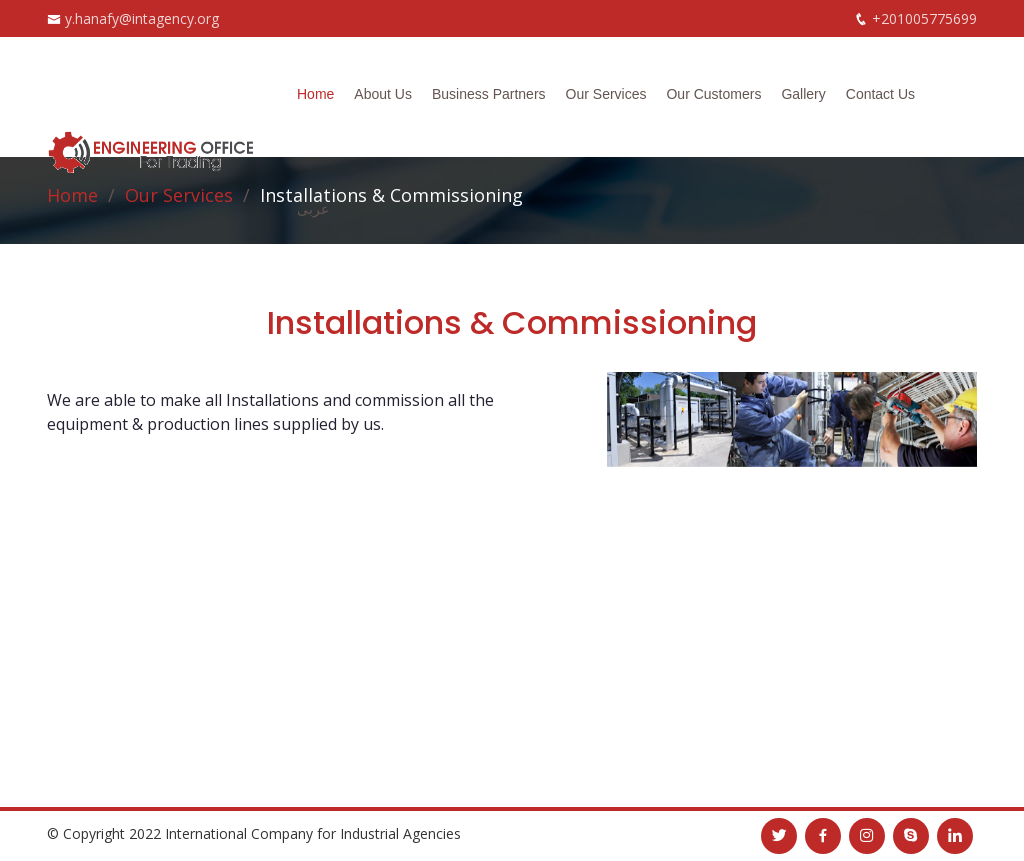 This screenshot has height=861, width=1024. What do you see at coordinates (803, 94) in the screenshot?
I see `Gallery` at bounding box center [803, 94].